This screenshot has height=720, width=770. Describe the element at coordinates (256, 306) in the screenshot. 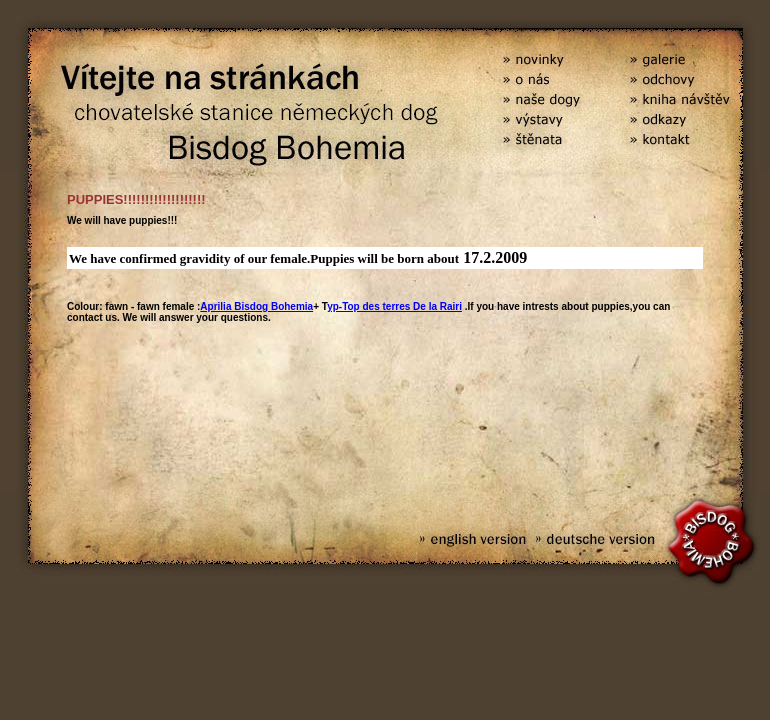

I see `Aprilia Bisdog Bohemia` at that location.